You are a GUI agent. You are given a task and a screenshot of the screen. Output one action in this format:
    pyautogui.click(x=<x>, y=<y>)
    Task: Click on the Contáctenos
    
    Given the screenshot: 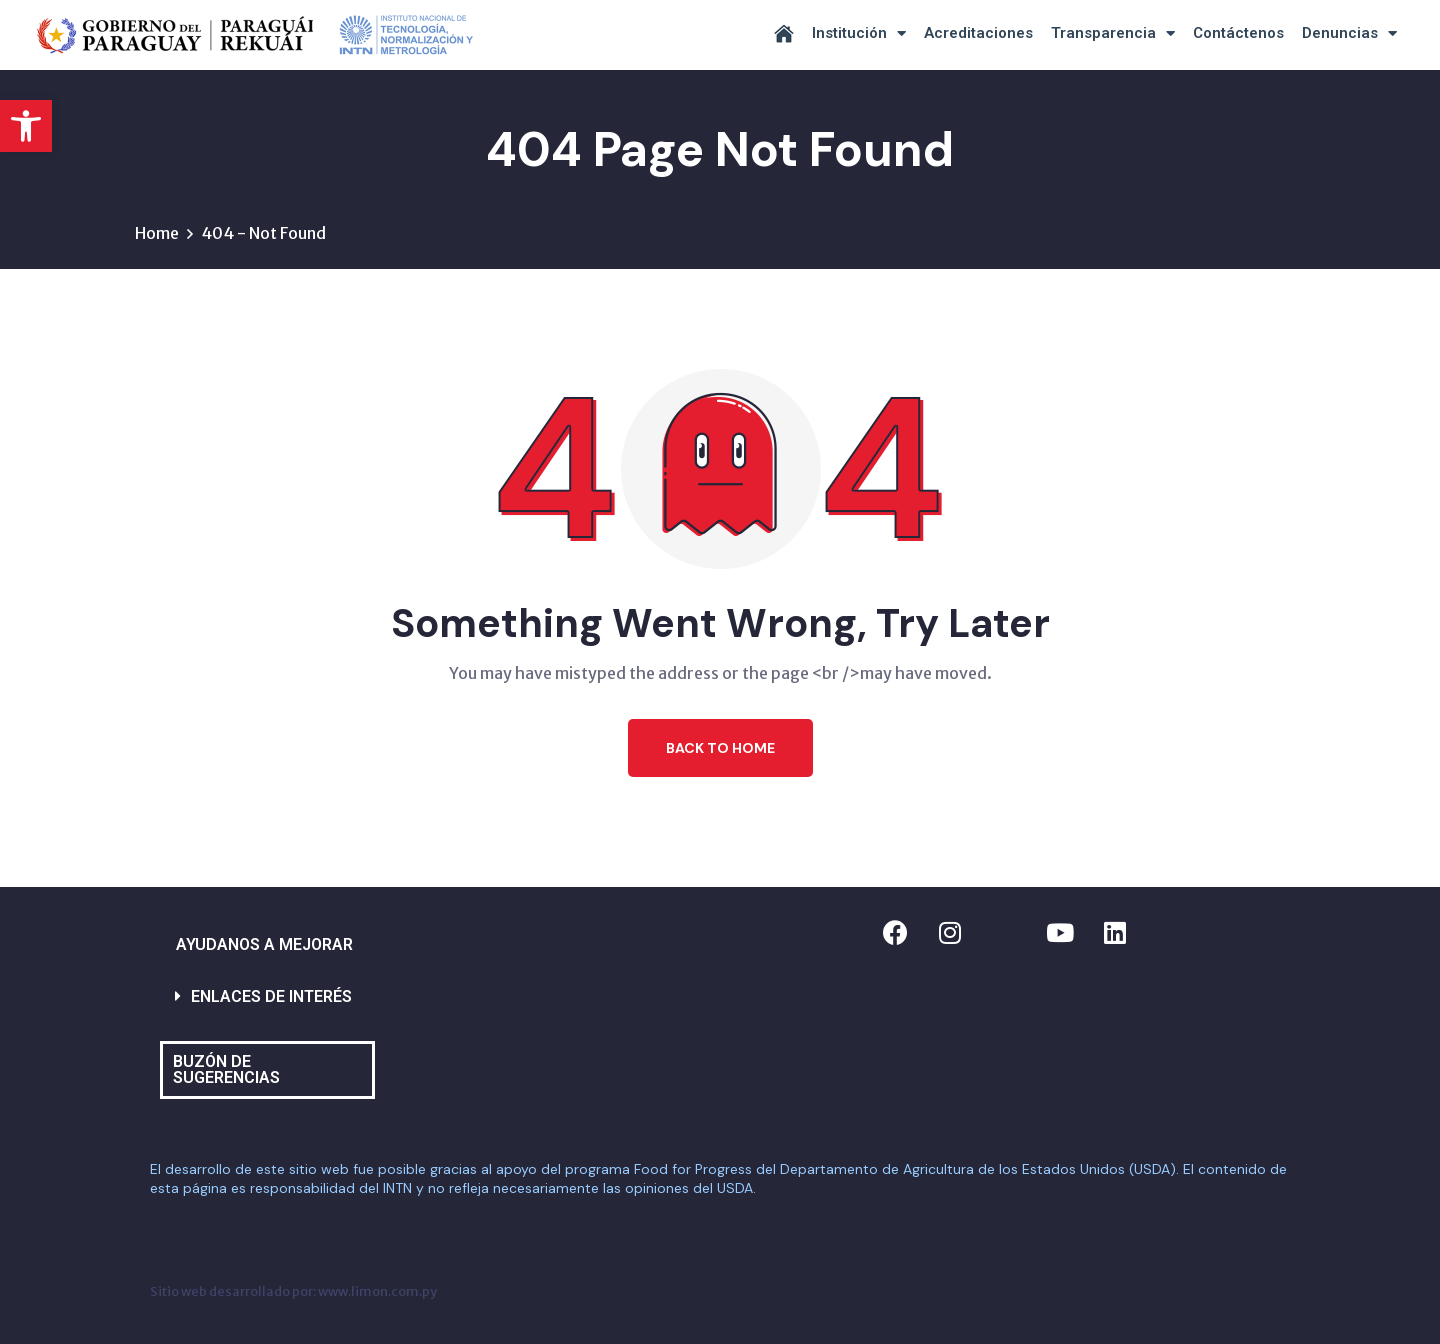 What is the action you would take?
    pyautogui.click(x=1238, y=33)
    